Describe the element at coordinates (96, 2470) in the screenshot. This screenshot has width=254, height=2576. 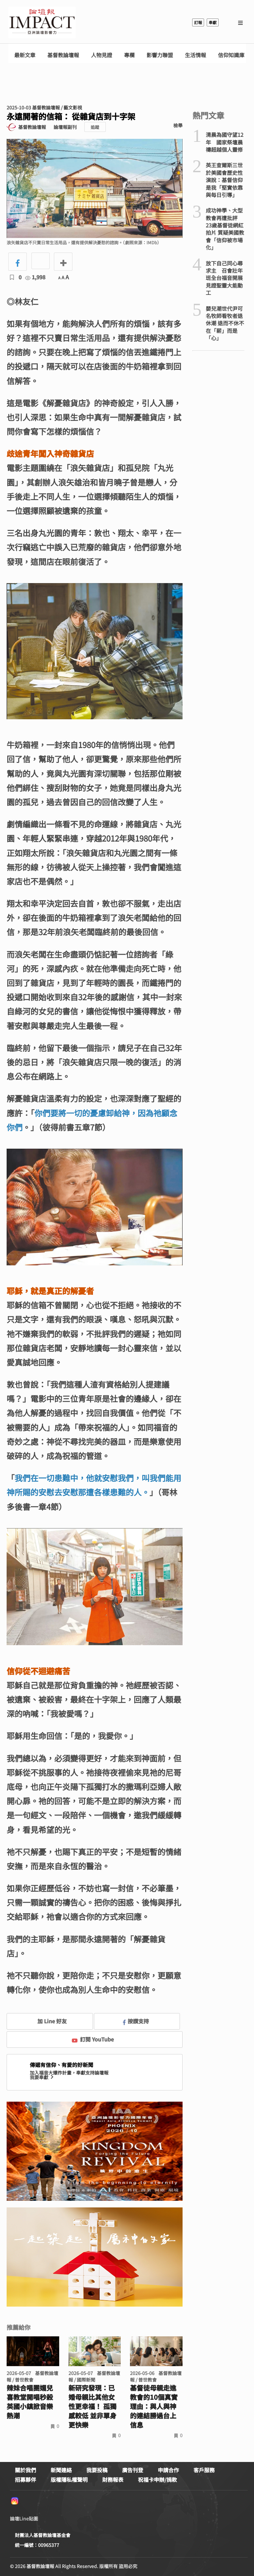
I see `我要投稿` at that location.